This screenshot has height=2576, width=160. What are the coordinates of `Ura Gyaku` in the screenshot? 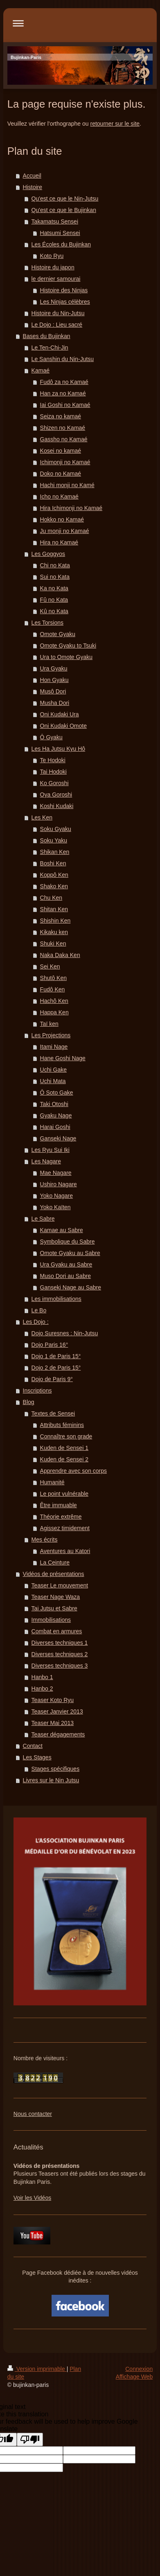 It's located at (54, 668).